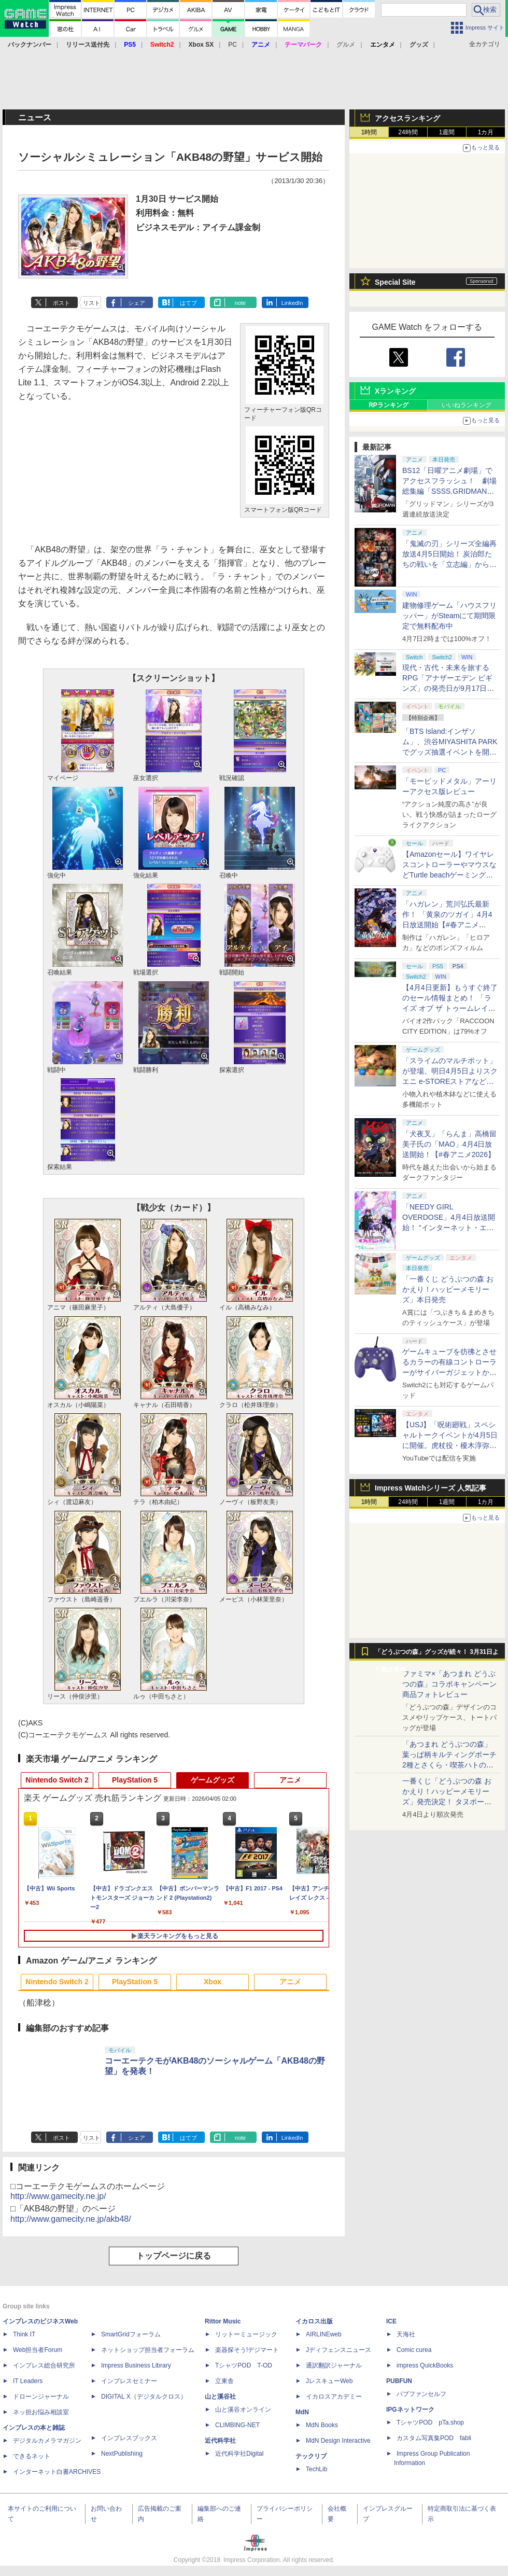 This screenshot has height=2576, width=508. I want to click on 近代科学社, so click(220, 2440).